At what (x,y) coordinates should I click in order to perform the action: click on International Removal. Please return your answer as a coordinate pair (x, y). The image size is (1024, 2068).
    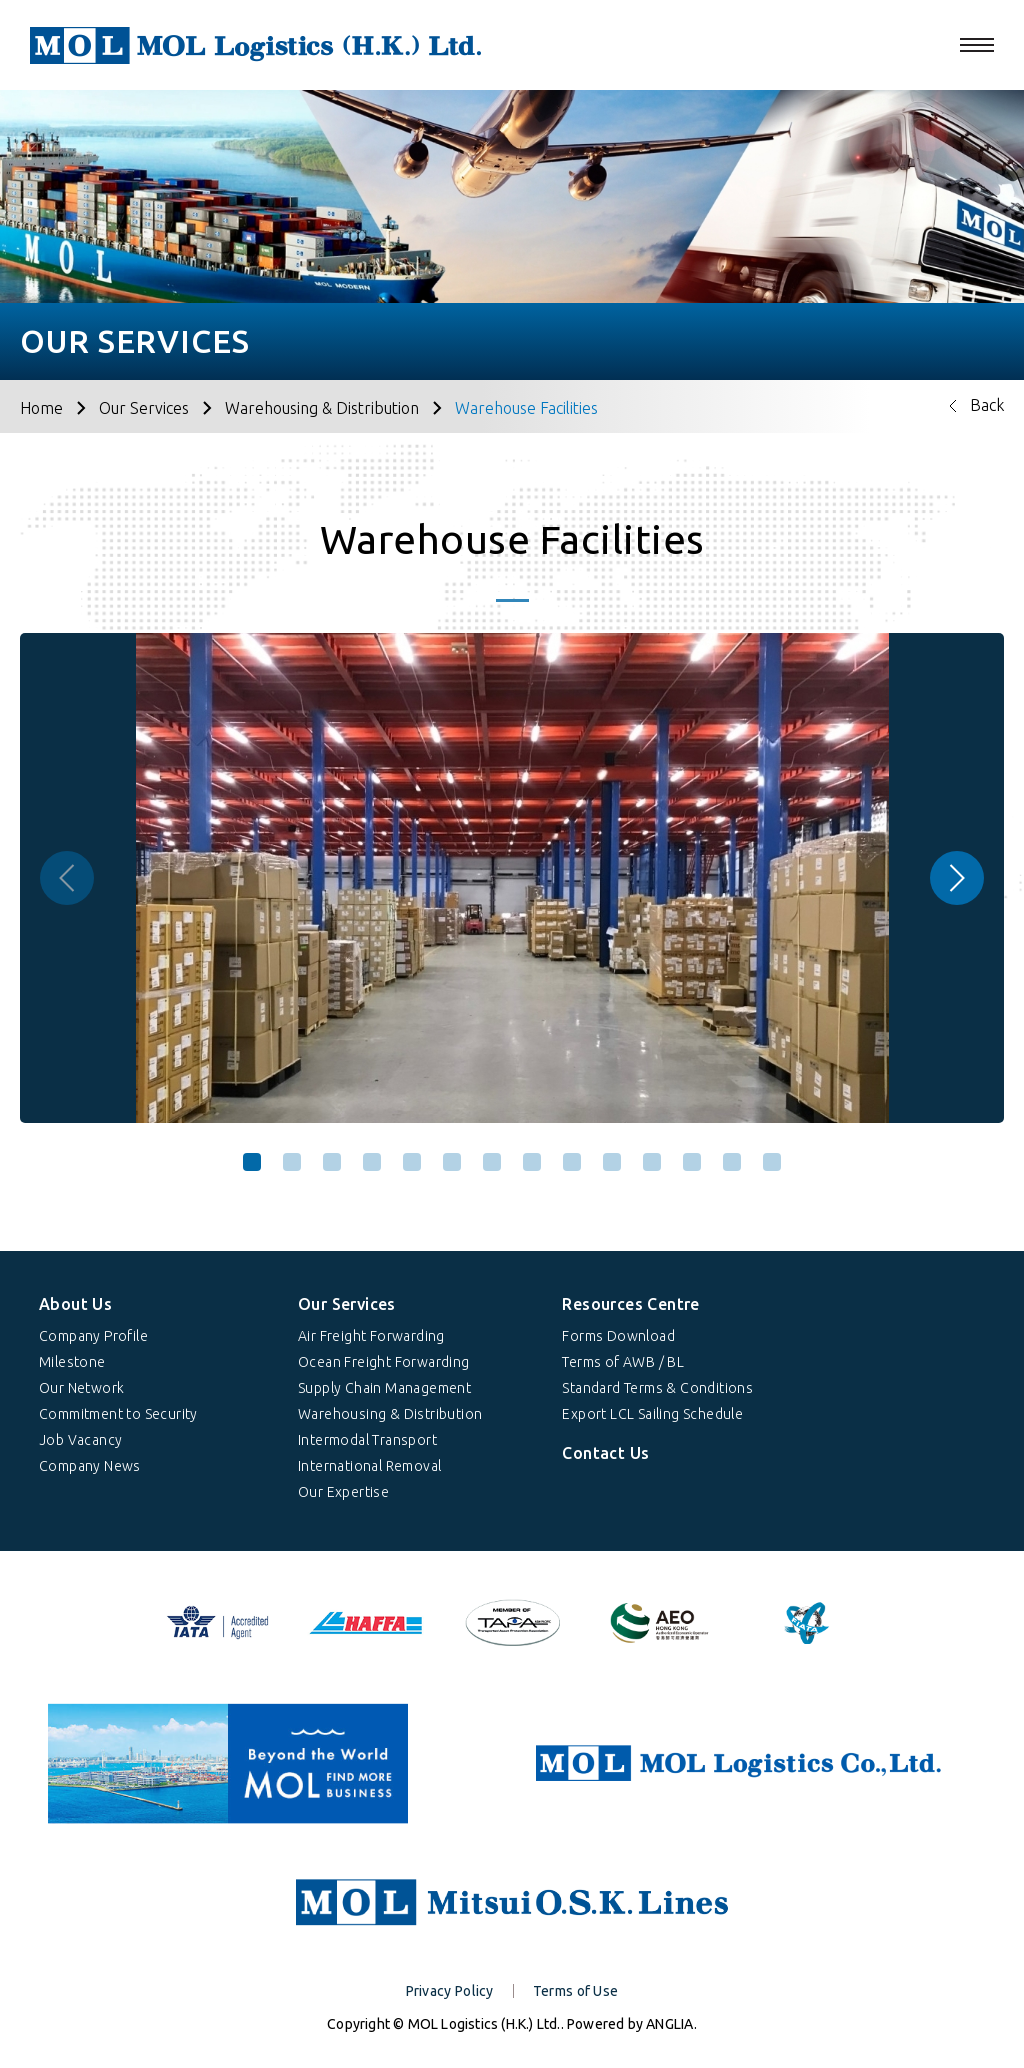
    Looking at the image, I should click on (369, 1466).